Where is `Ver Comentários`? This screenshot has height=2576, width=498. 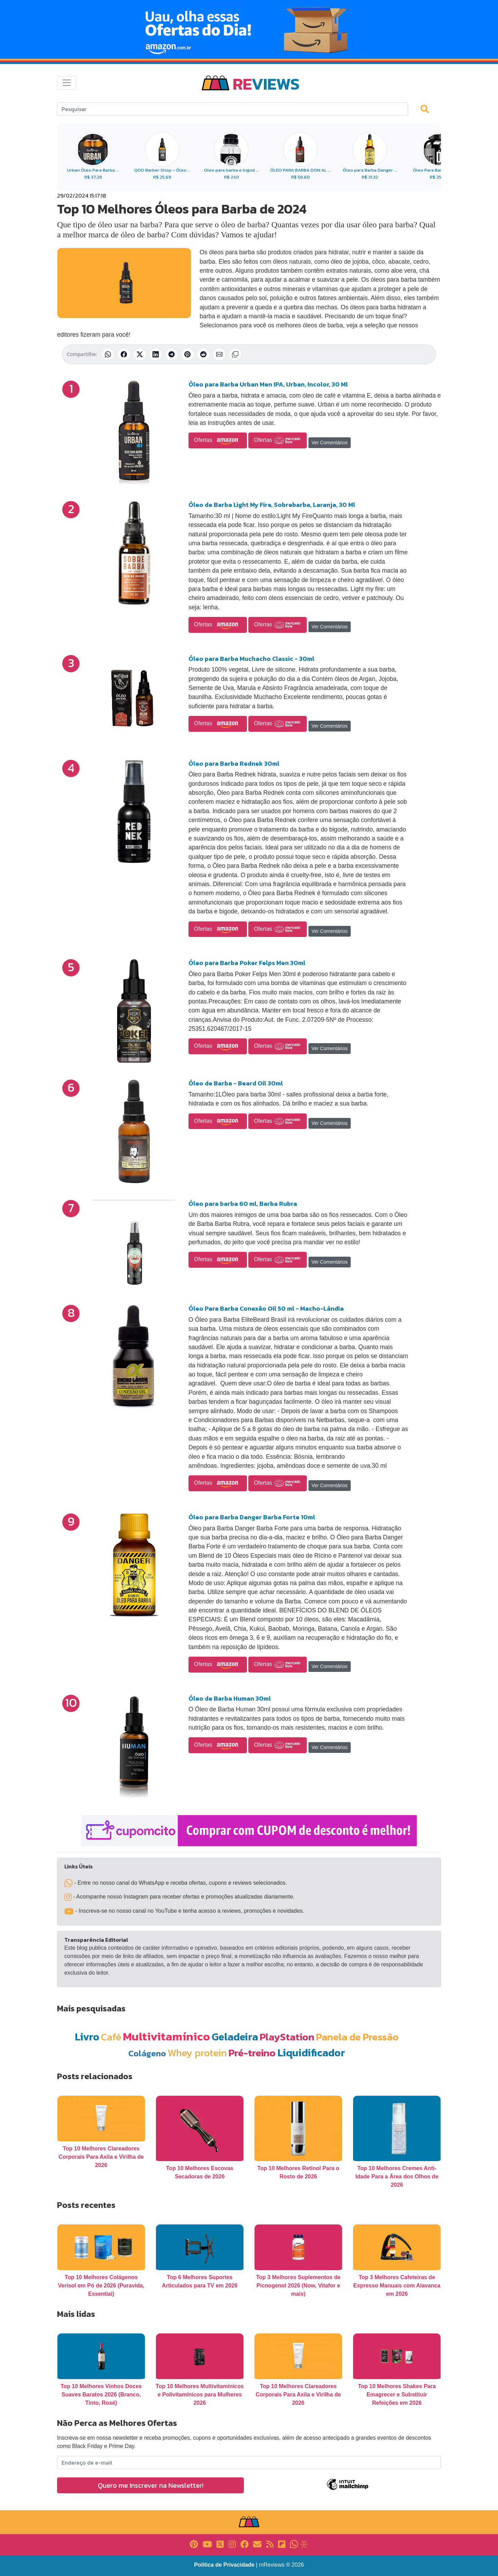
Ver Comentários is located at coordinates (330, 442).